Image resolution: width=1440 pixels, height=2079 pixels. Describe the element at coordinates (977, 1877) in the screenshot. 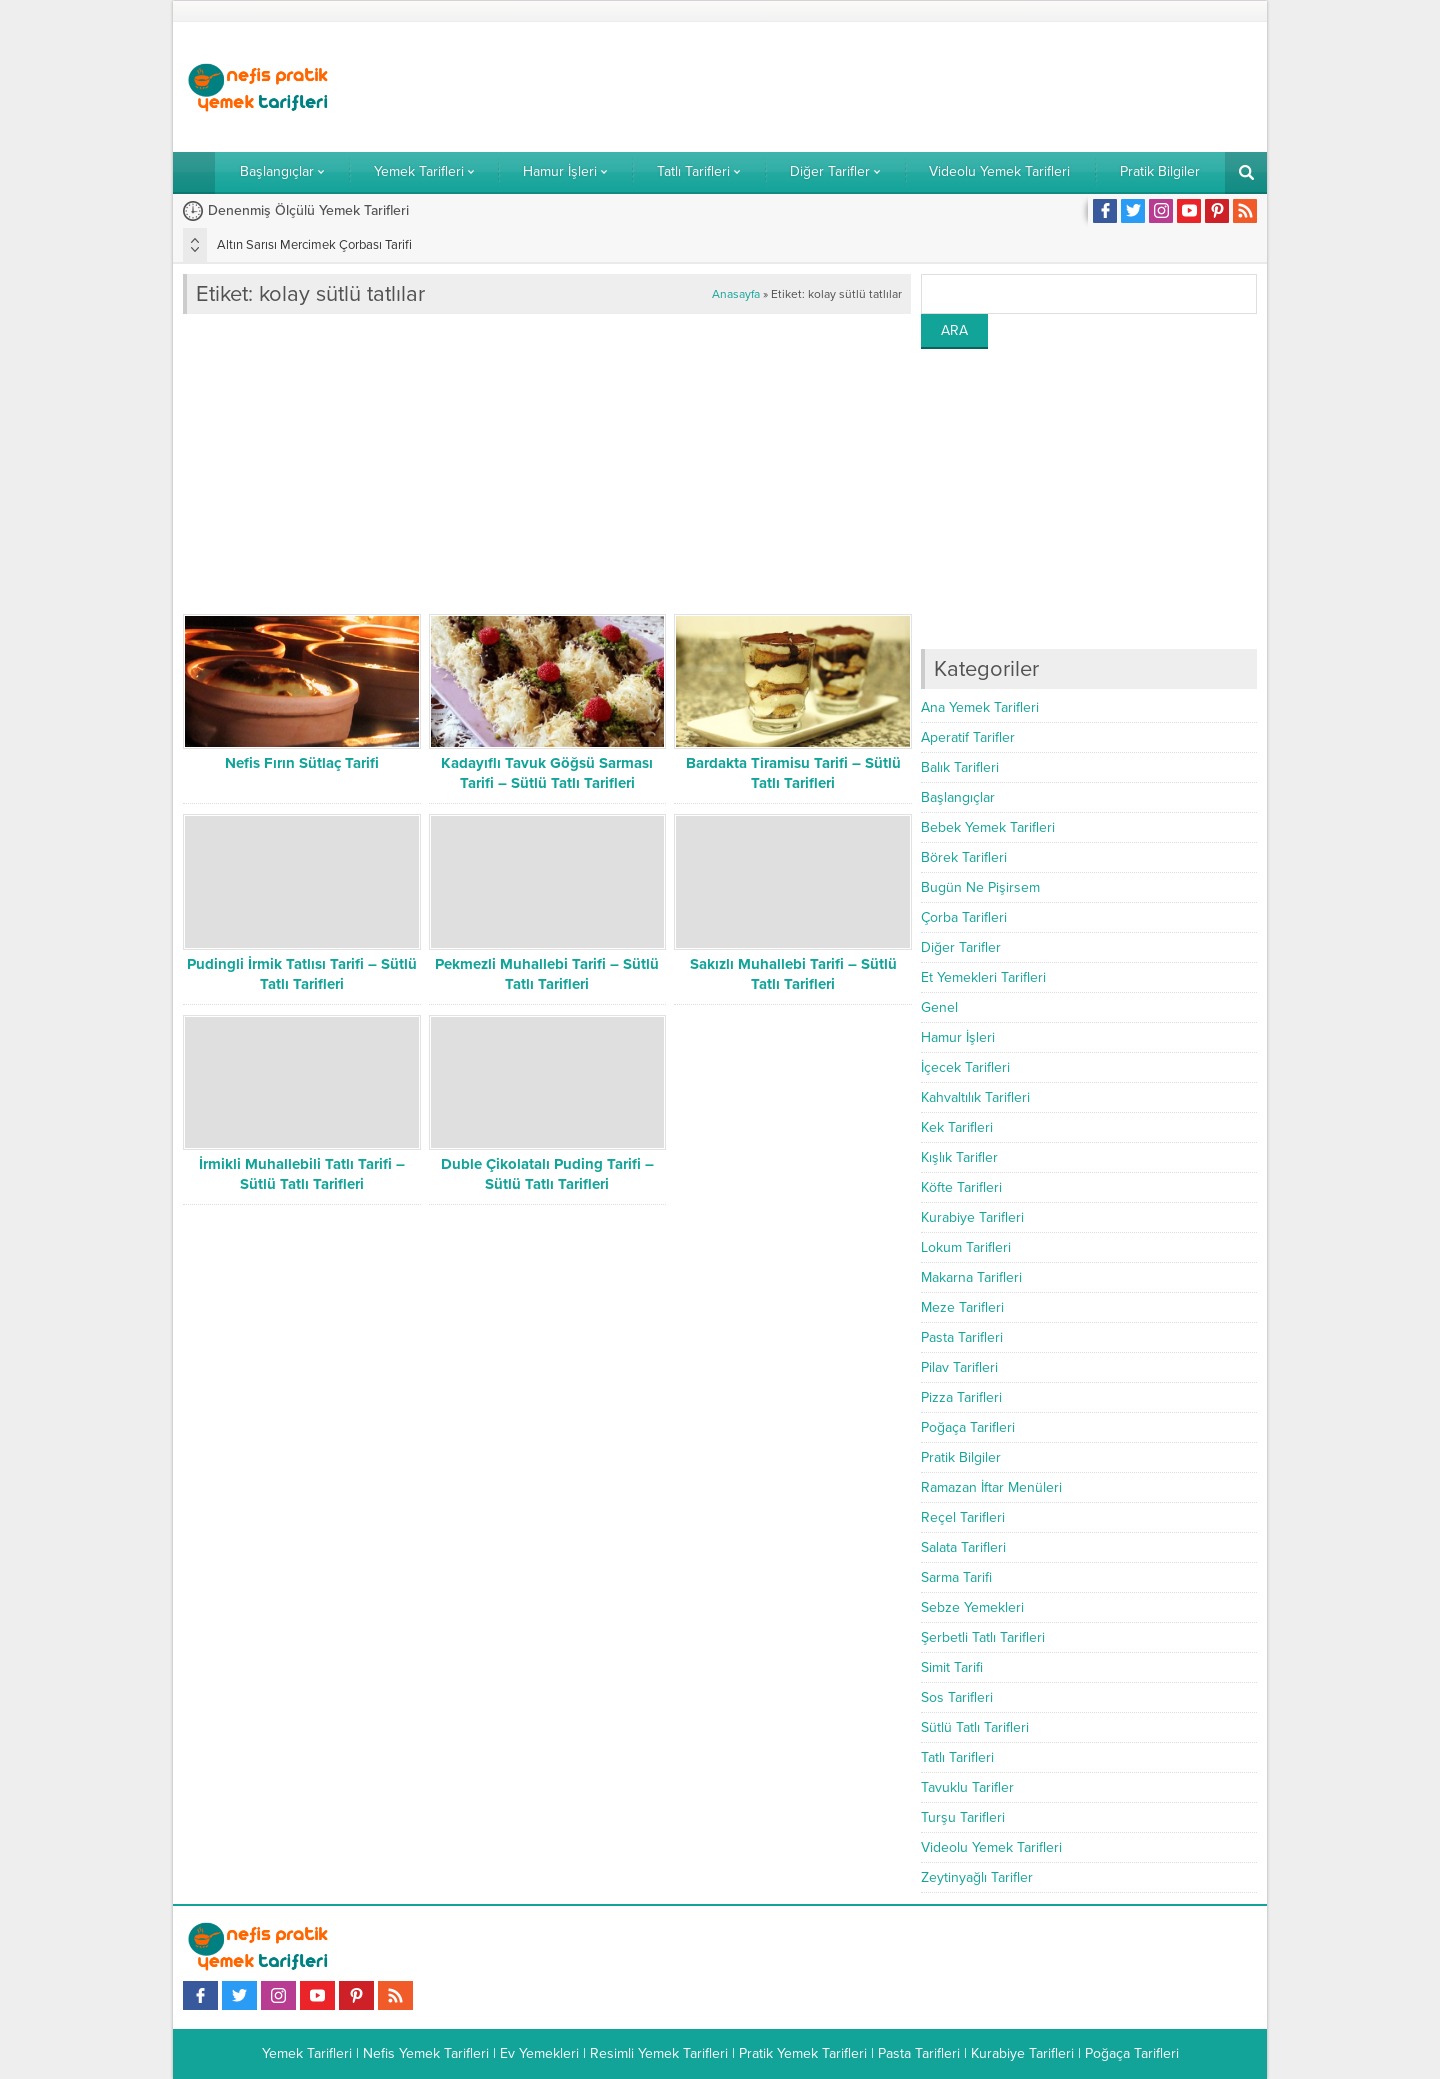

I see `Zeytinyağlı Tarifler` at that location.